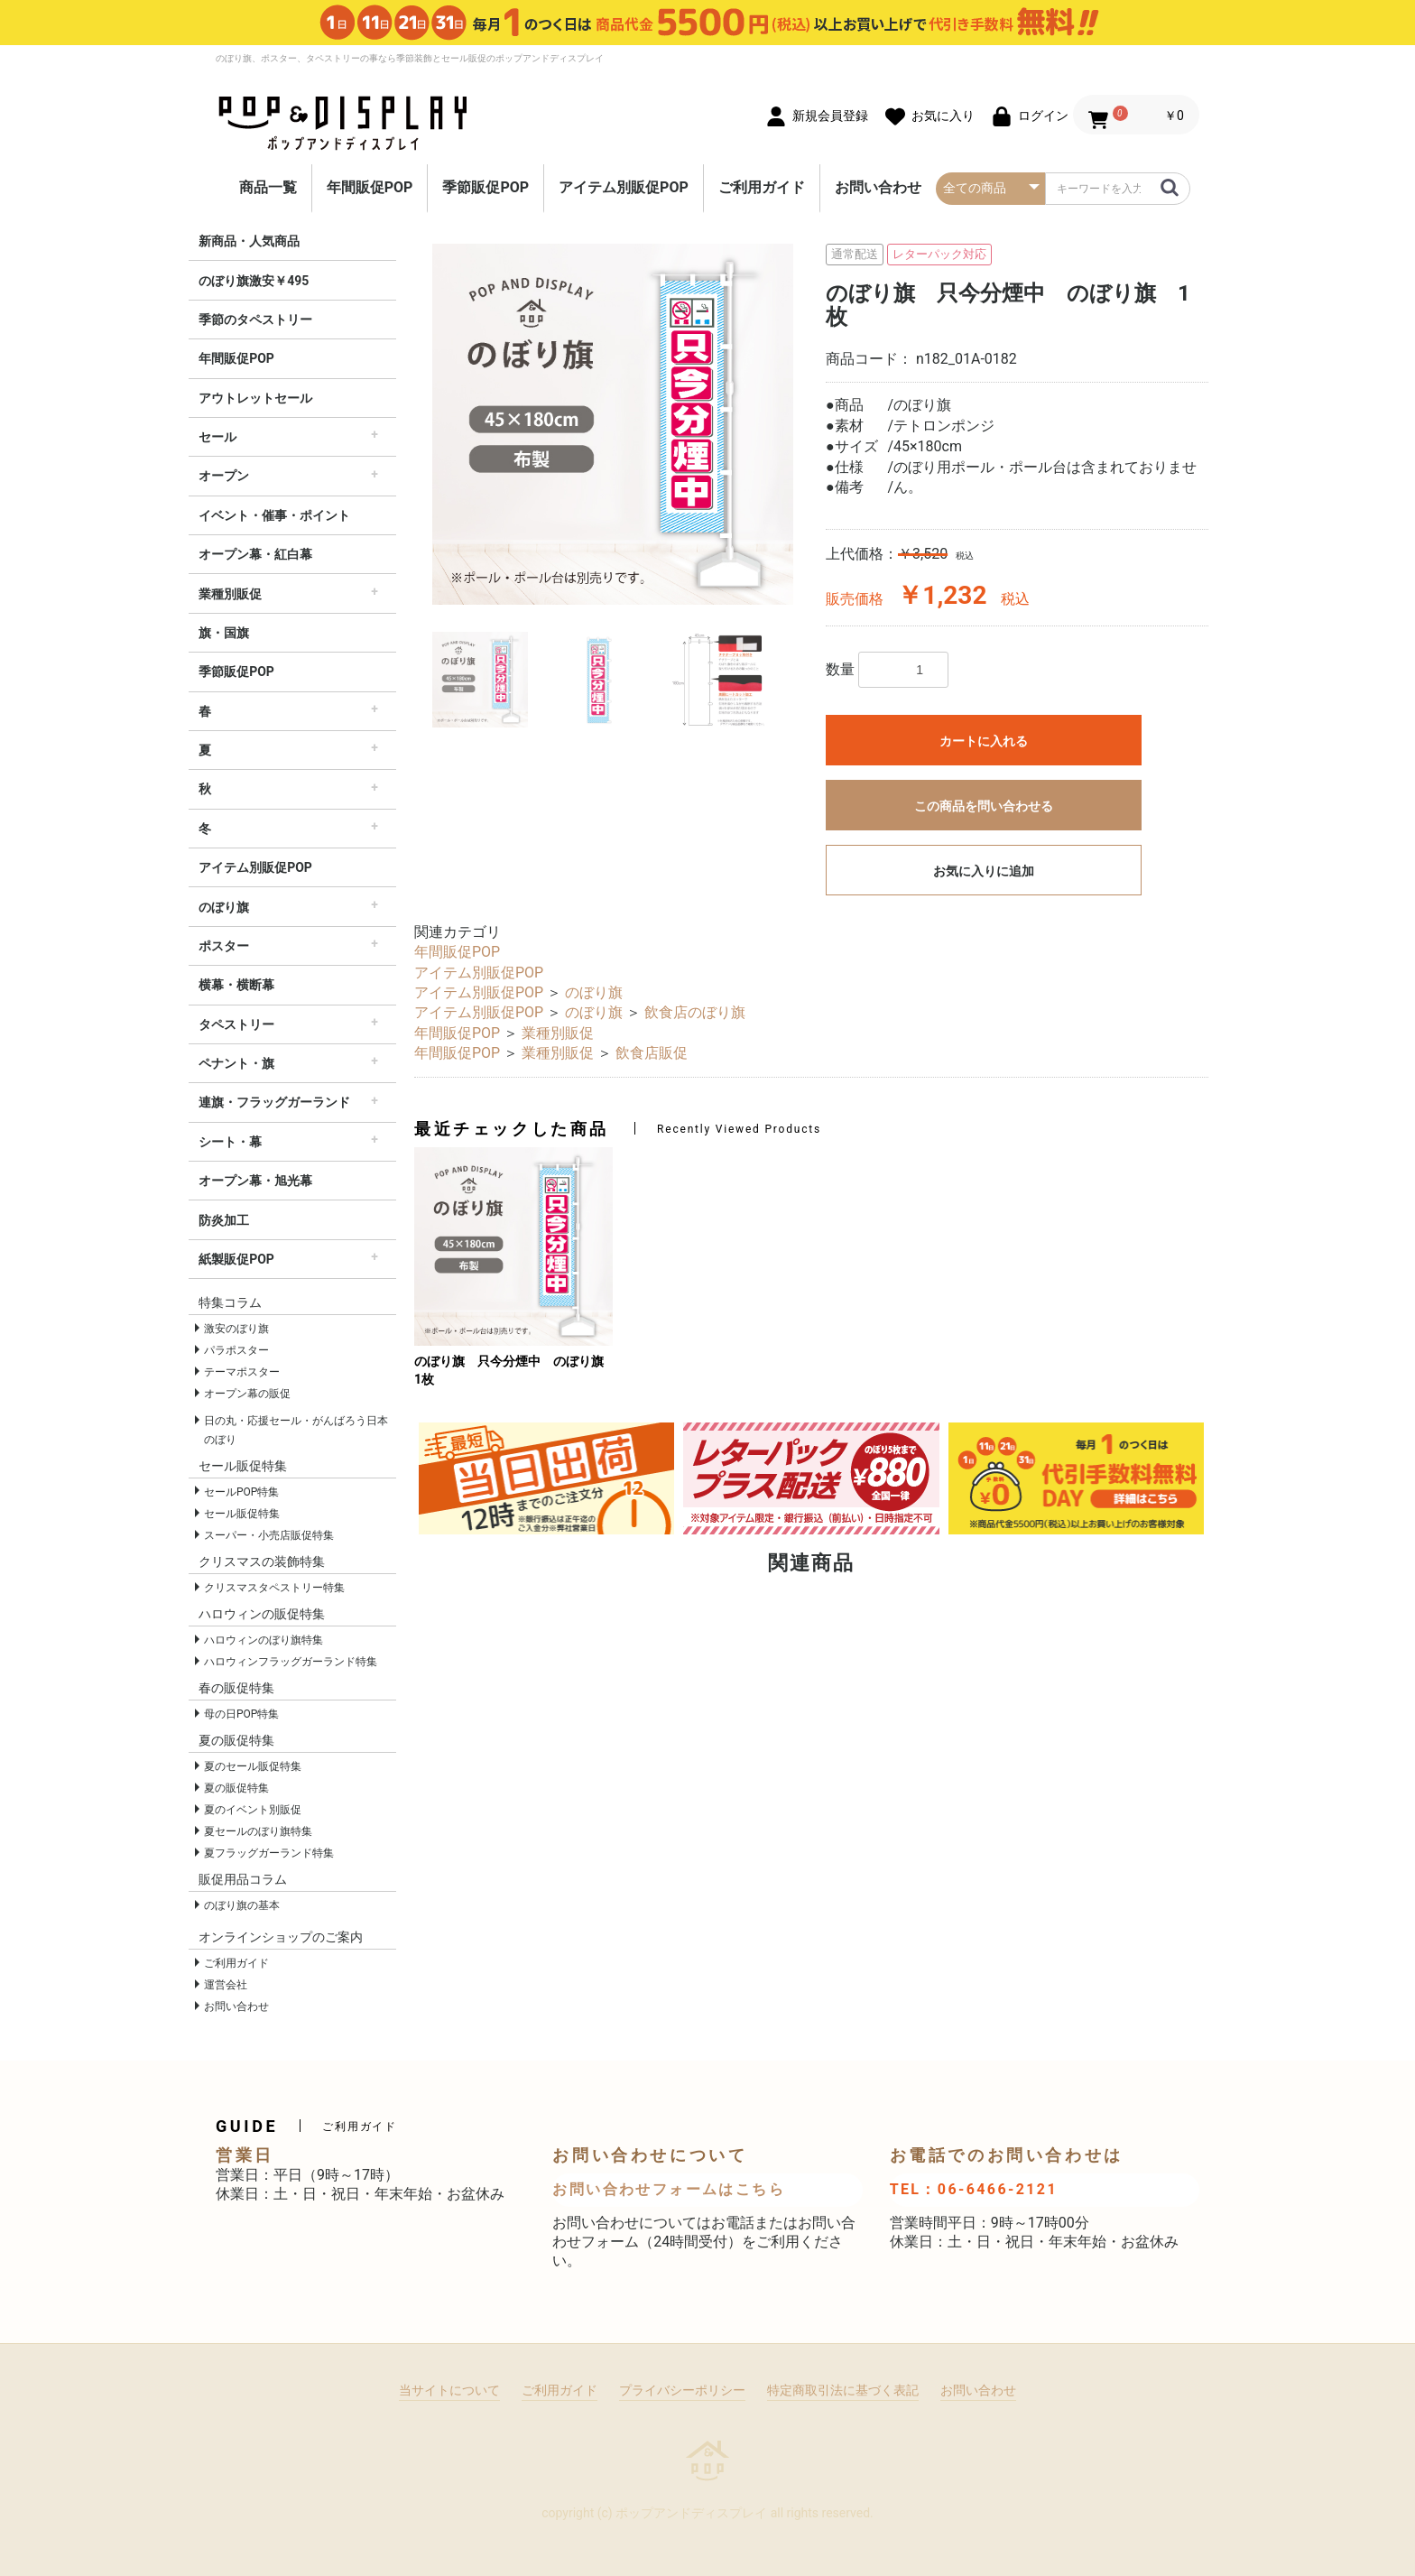 This screenshot has width=1415, height=2576. What do you see at coordinates (236, 1350) in the screenshot?
I see `パラポスター` at bounding box center [236, 1350].